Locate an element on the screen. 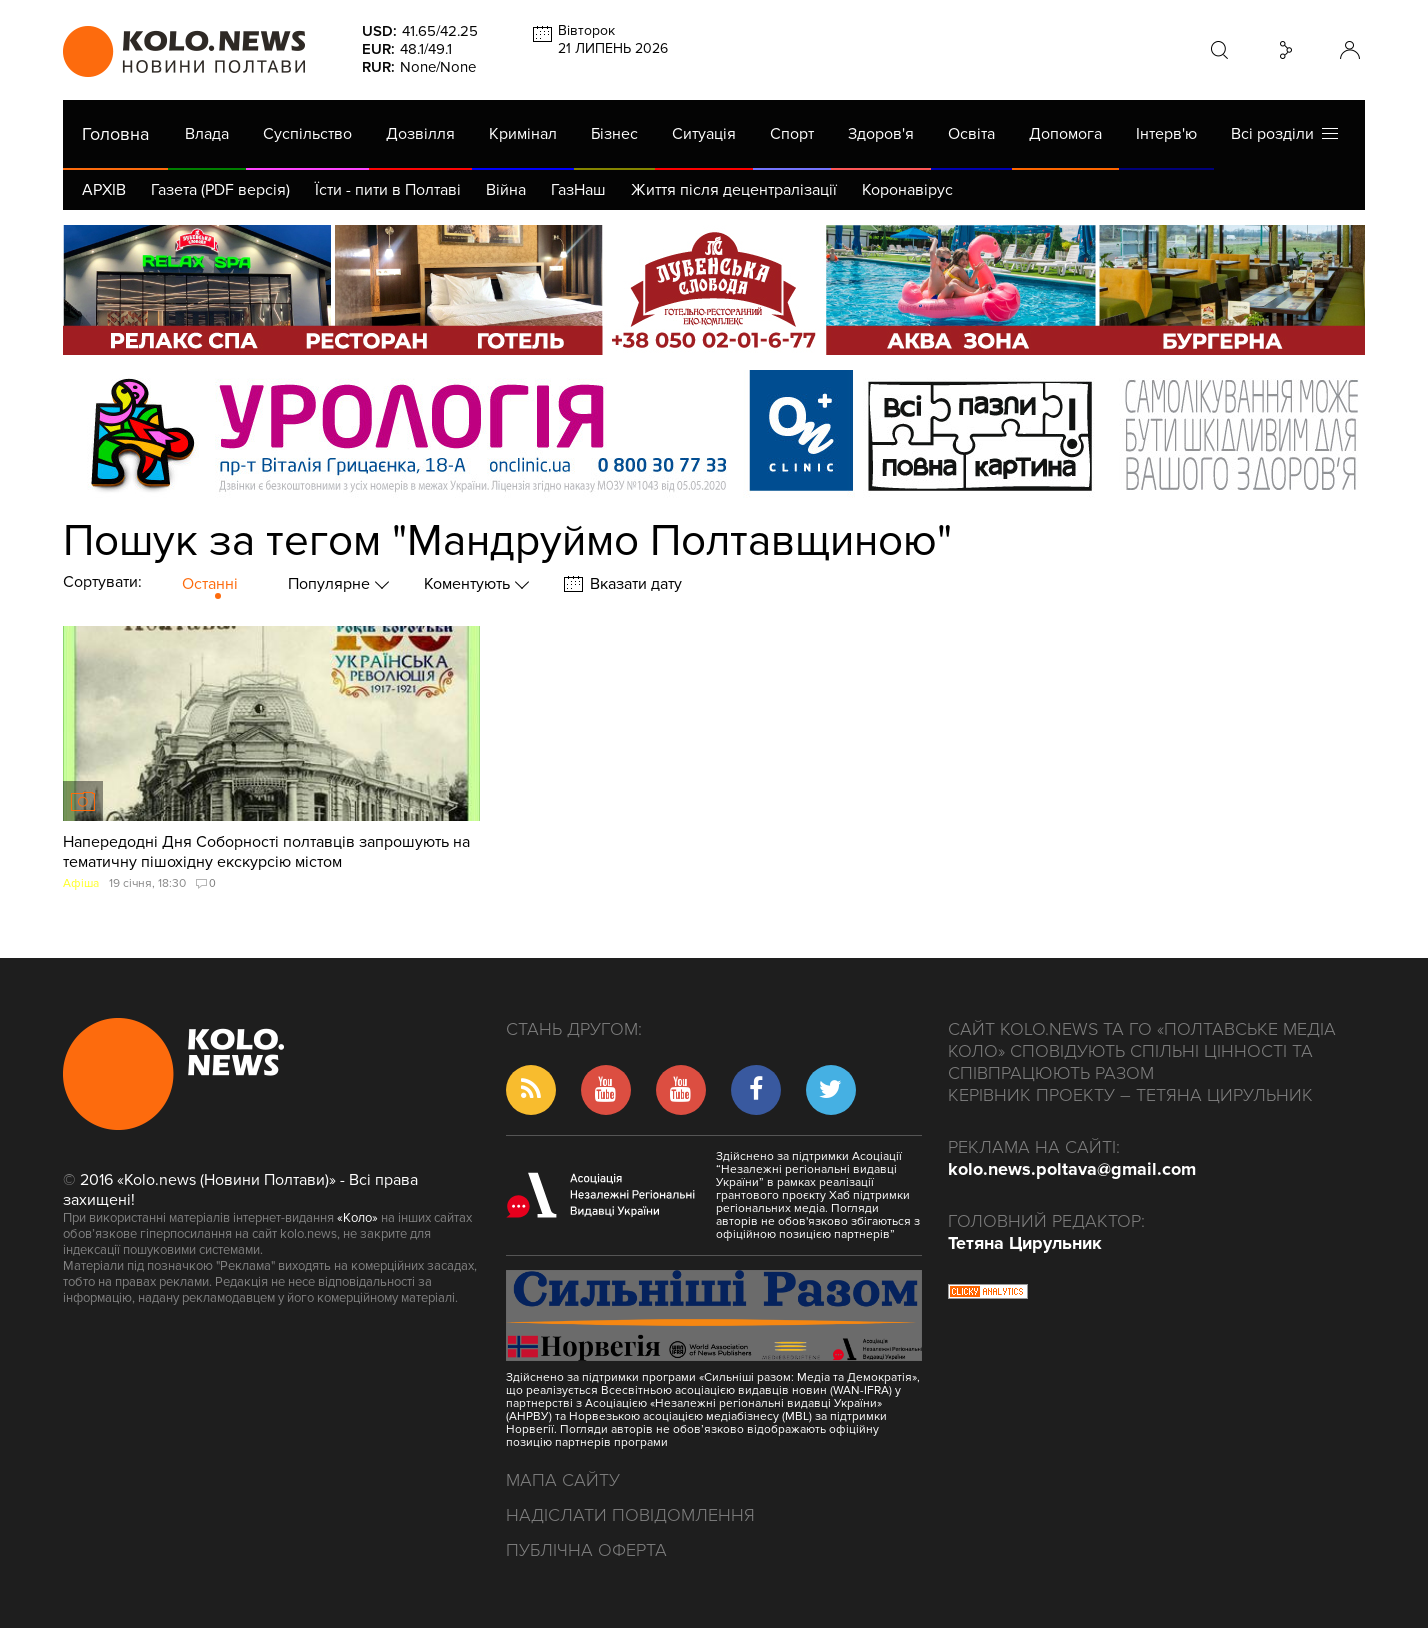 This screenshot has width=1428, height=1628. Війна is located at coordinates (506, 190).